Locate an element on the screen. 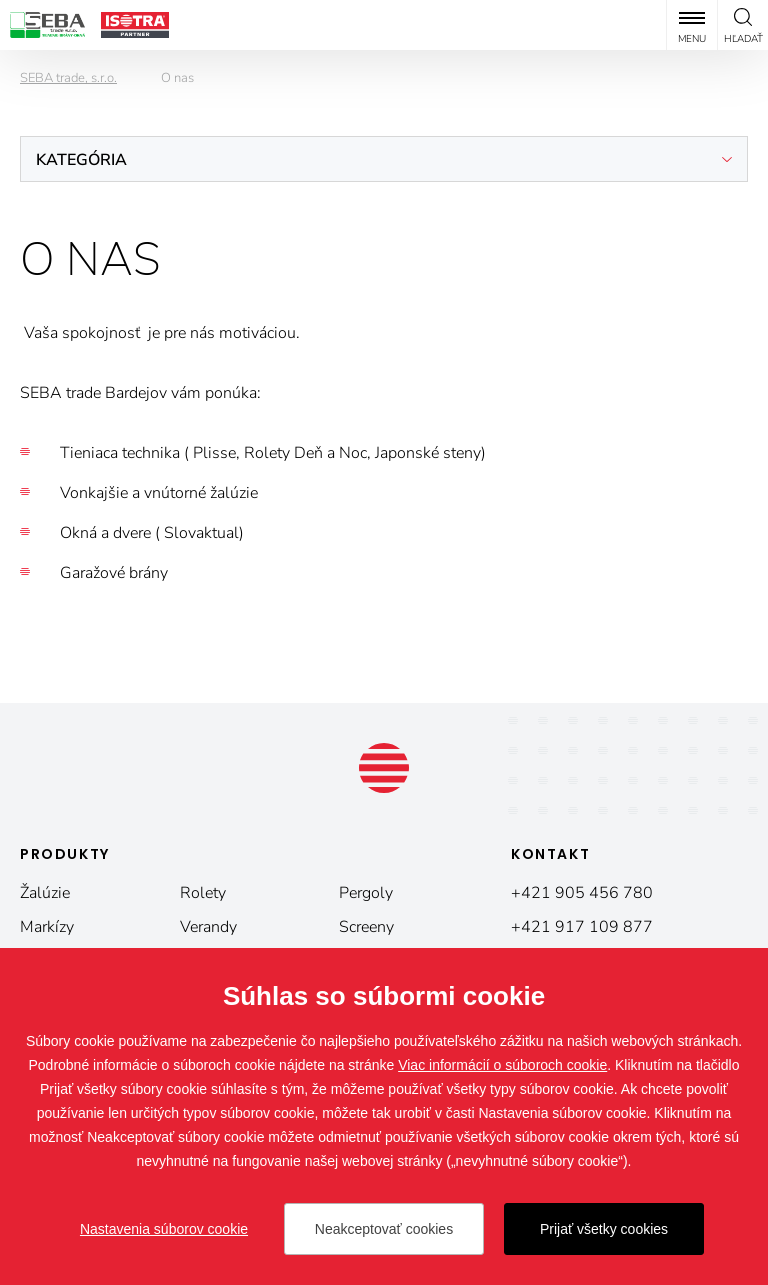 The width and height of the screenshot is (768, 1285). Rolety is located at coordinates (203, 893).